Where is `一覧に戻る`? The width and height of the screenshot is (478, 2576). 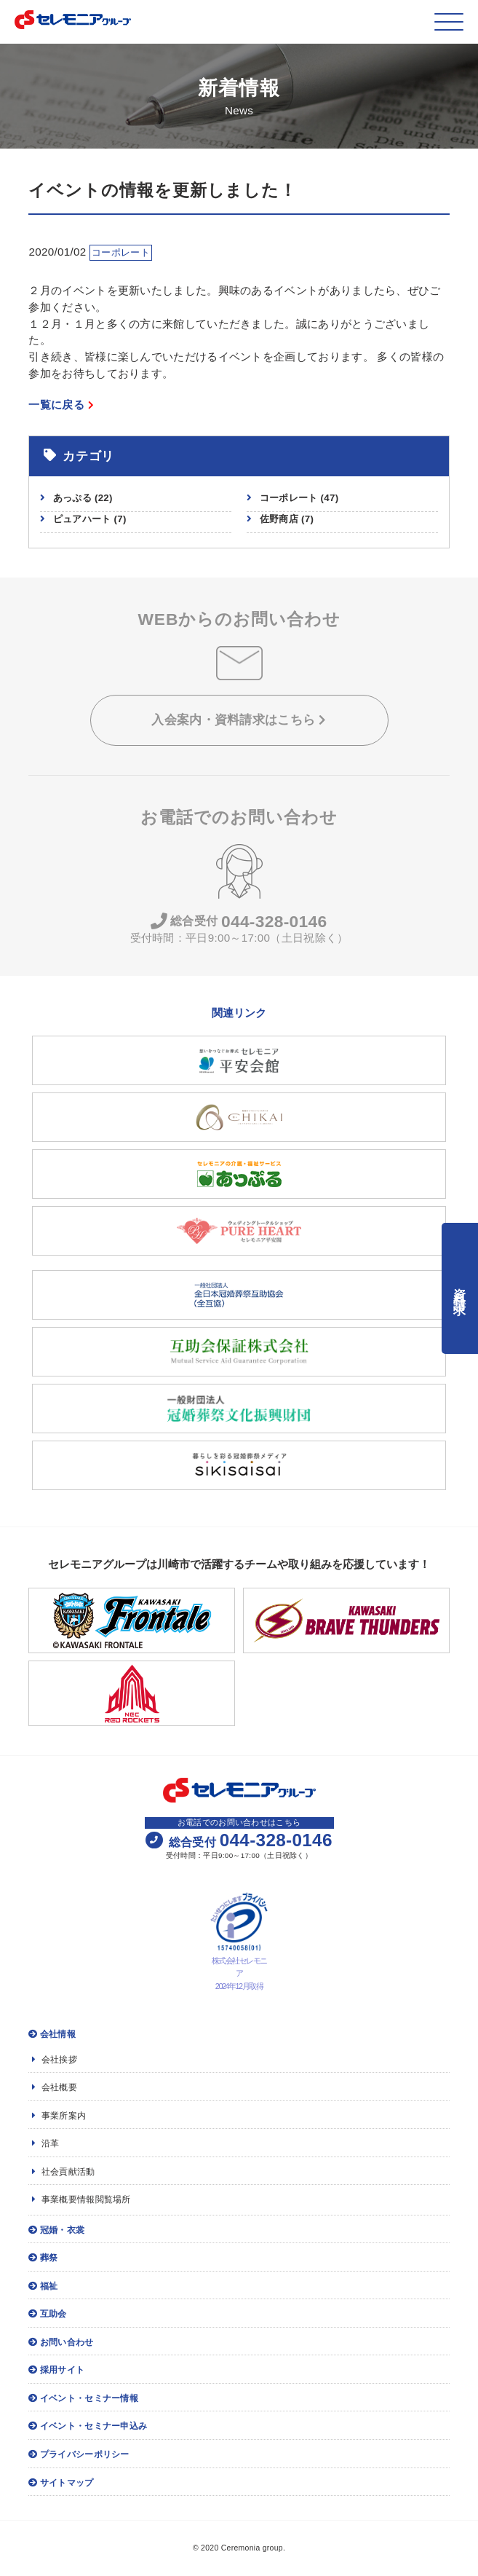
一覧に戻る is located at coordinates (61, 404).